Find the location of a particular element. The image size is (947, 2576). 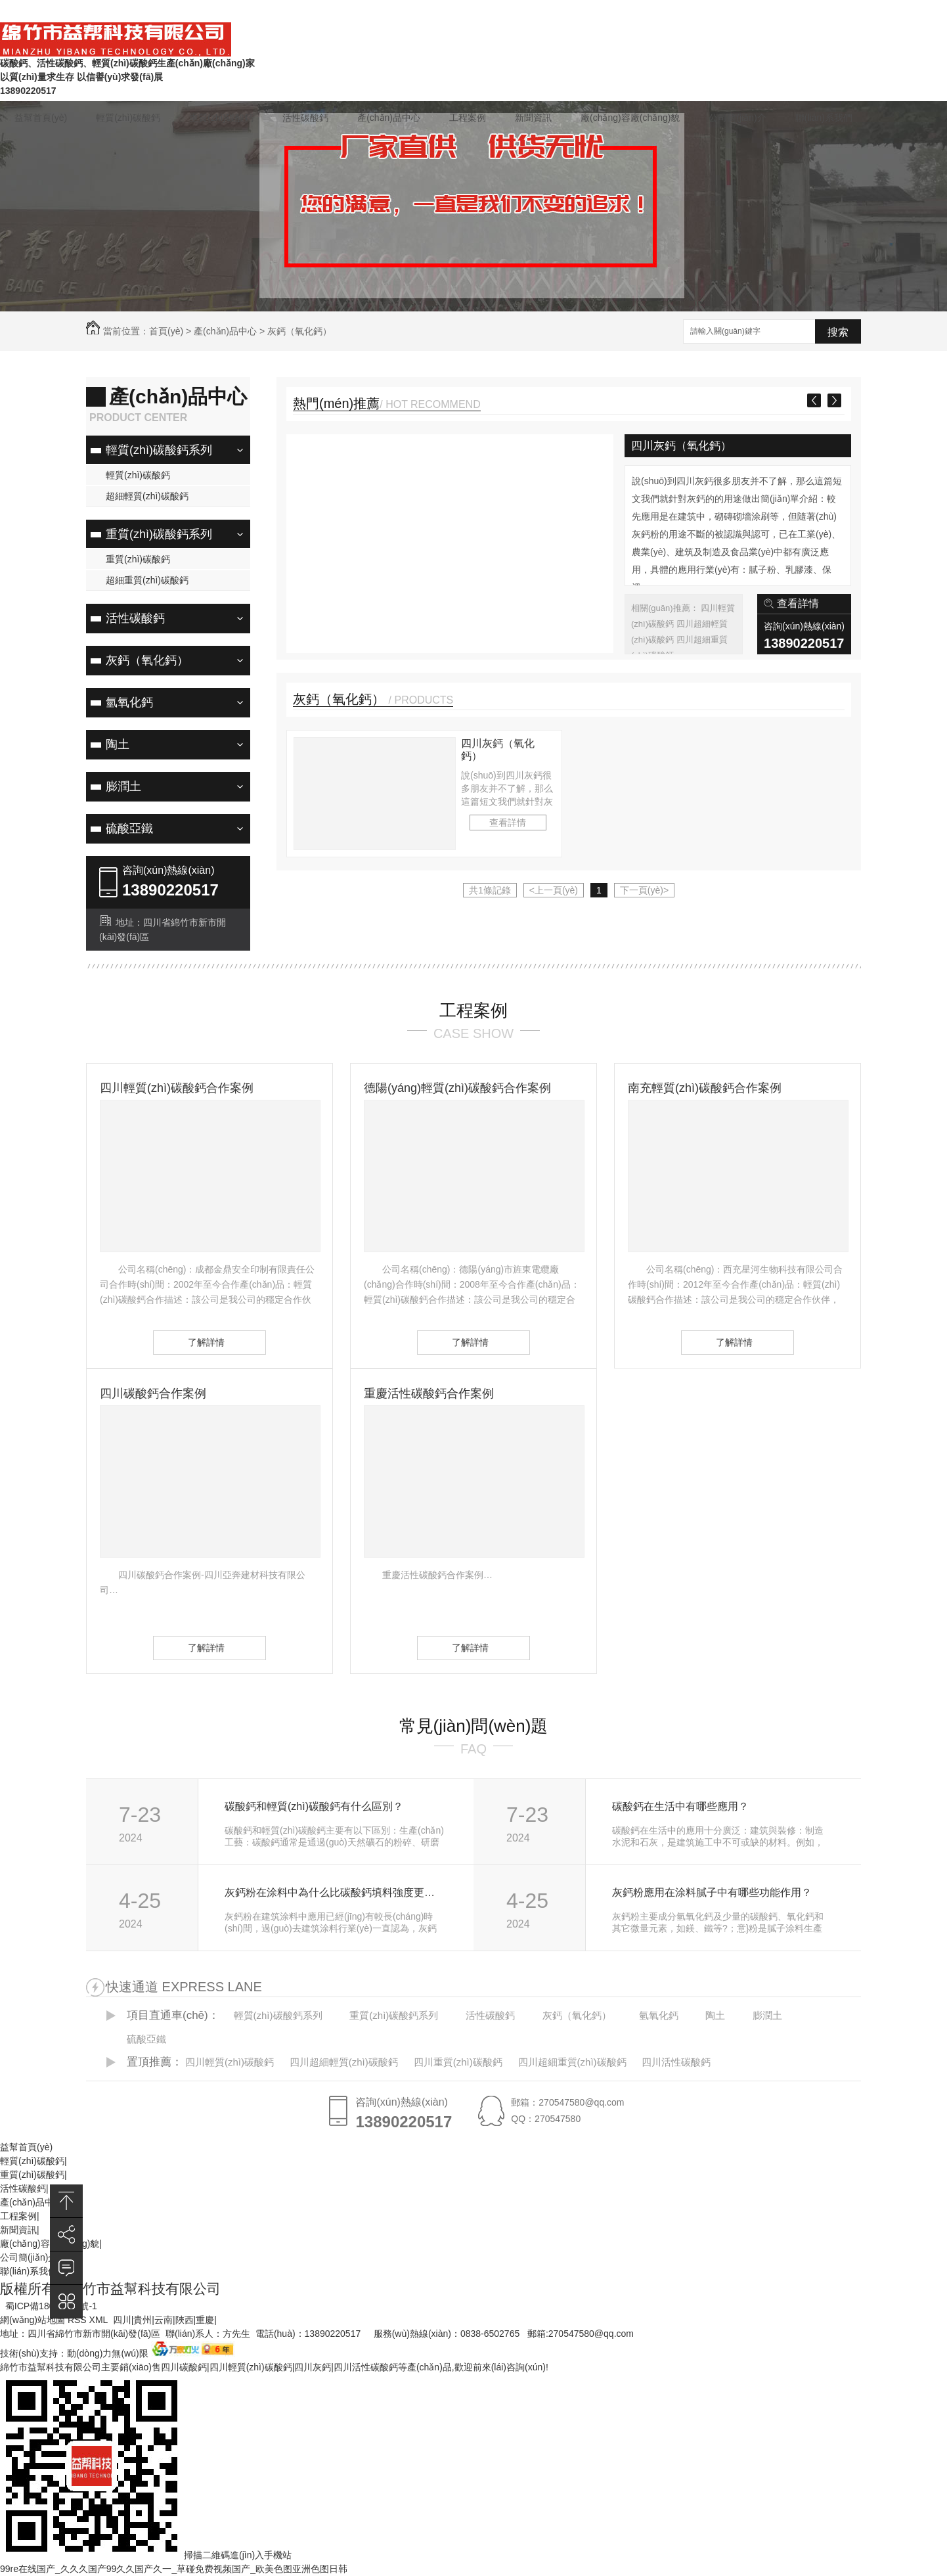

膨潤土 is located at coordinates (123, 786).